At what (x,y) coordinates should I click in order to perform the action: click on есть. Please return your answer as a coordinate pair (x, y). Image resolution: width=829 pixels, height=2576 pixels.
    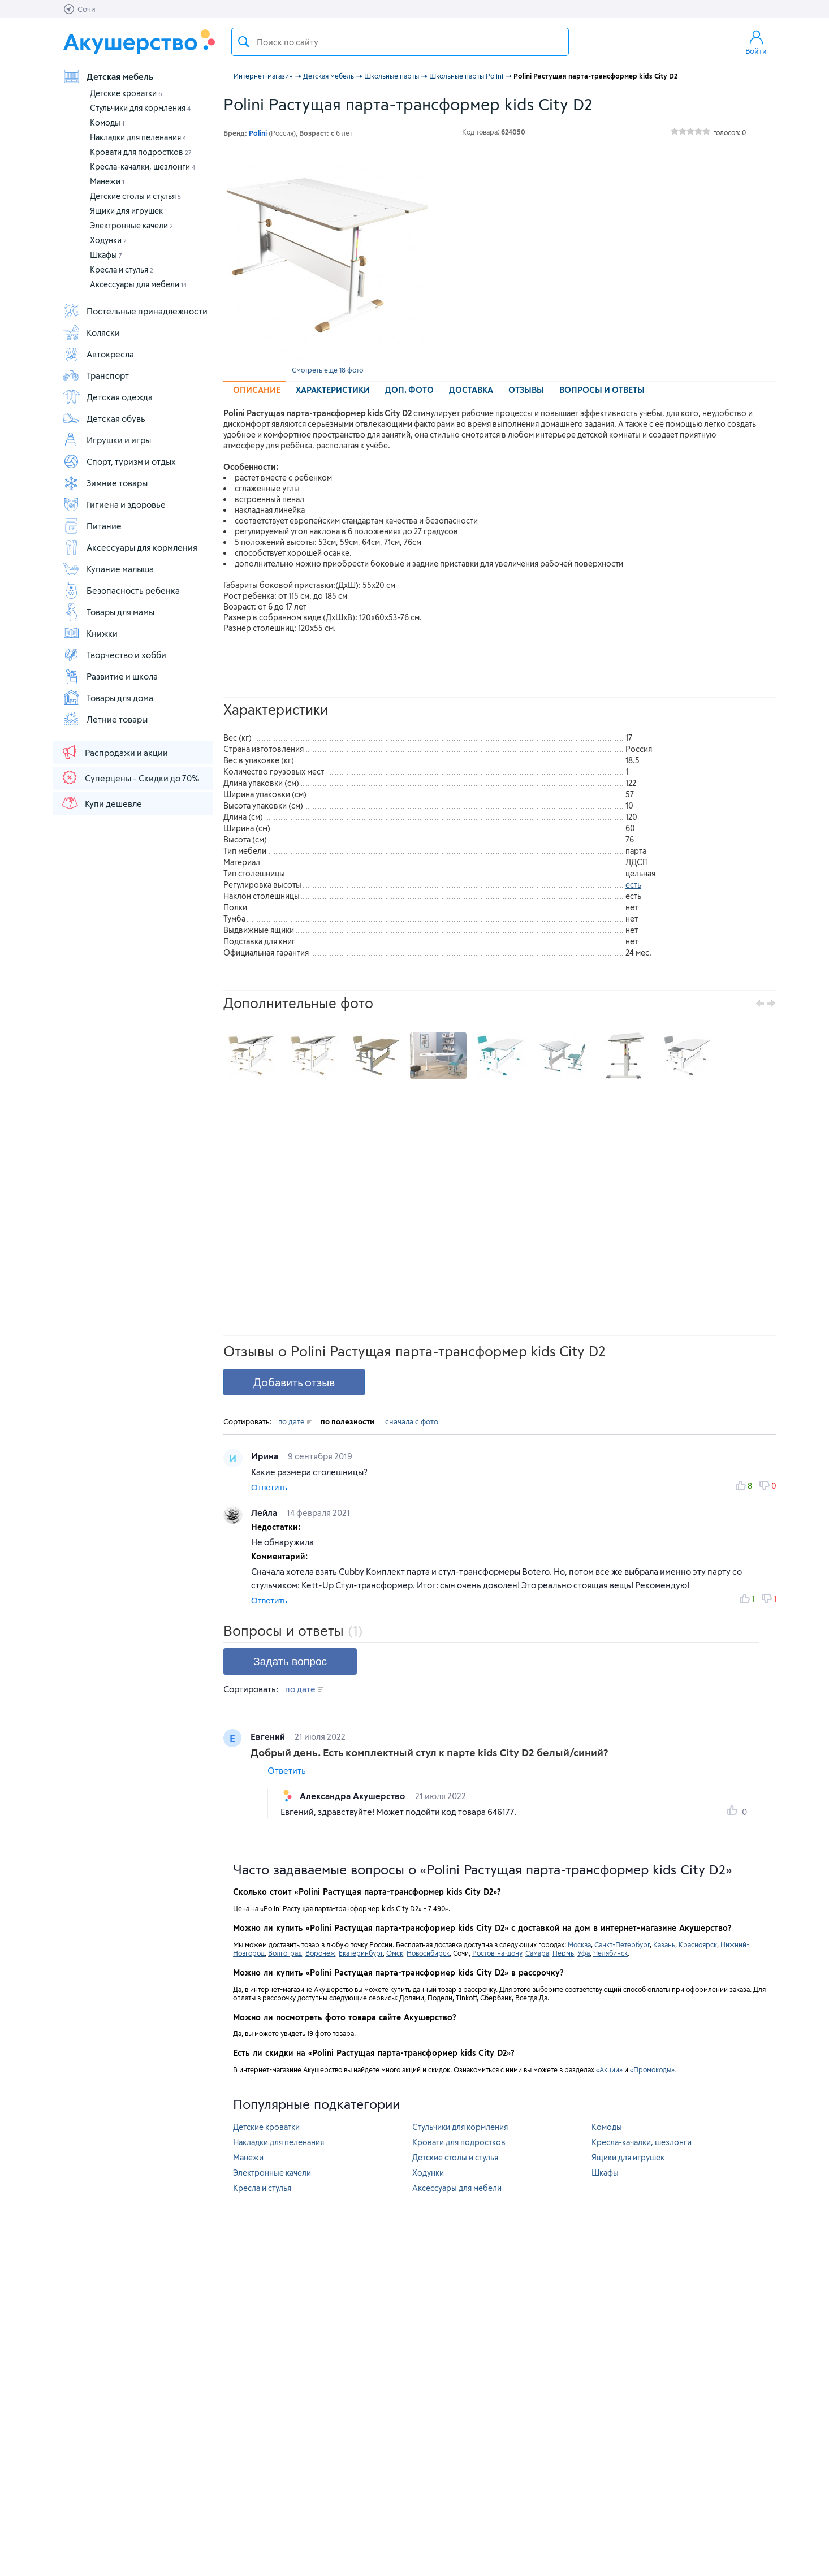
    Looking at the image, I should click on (633, 884).